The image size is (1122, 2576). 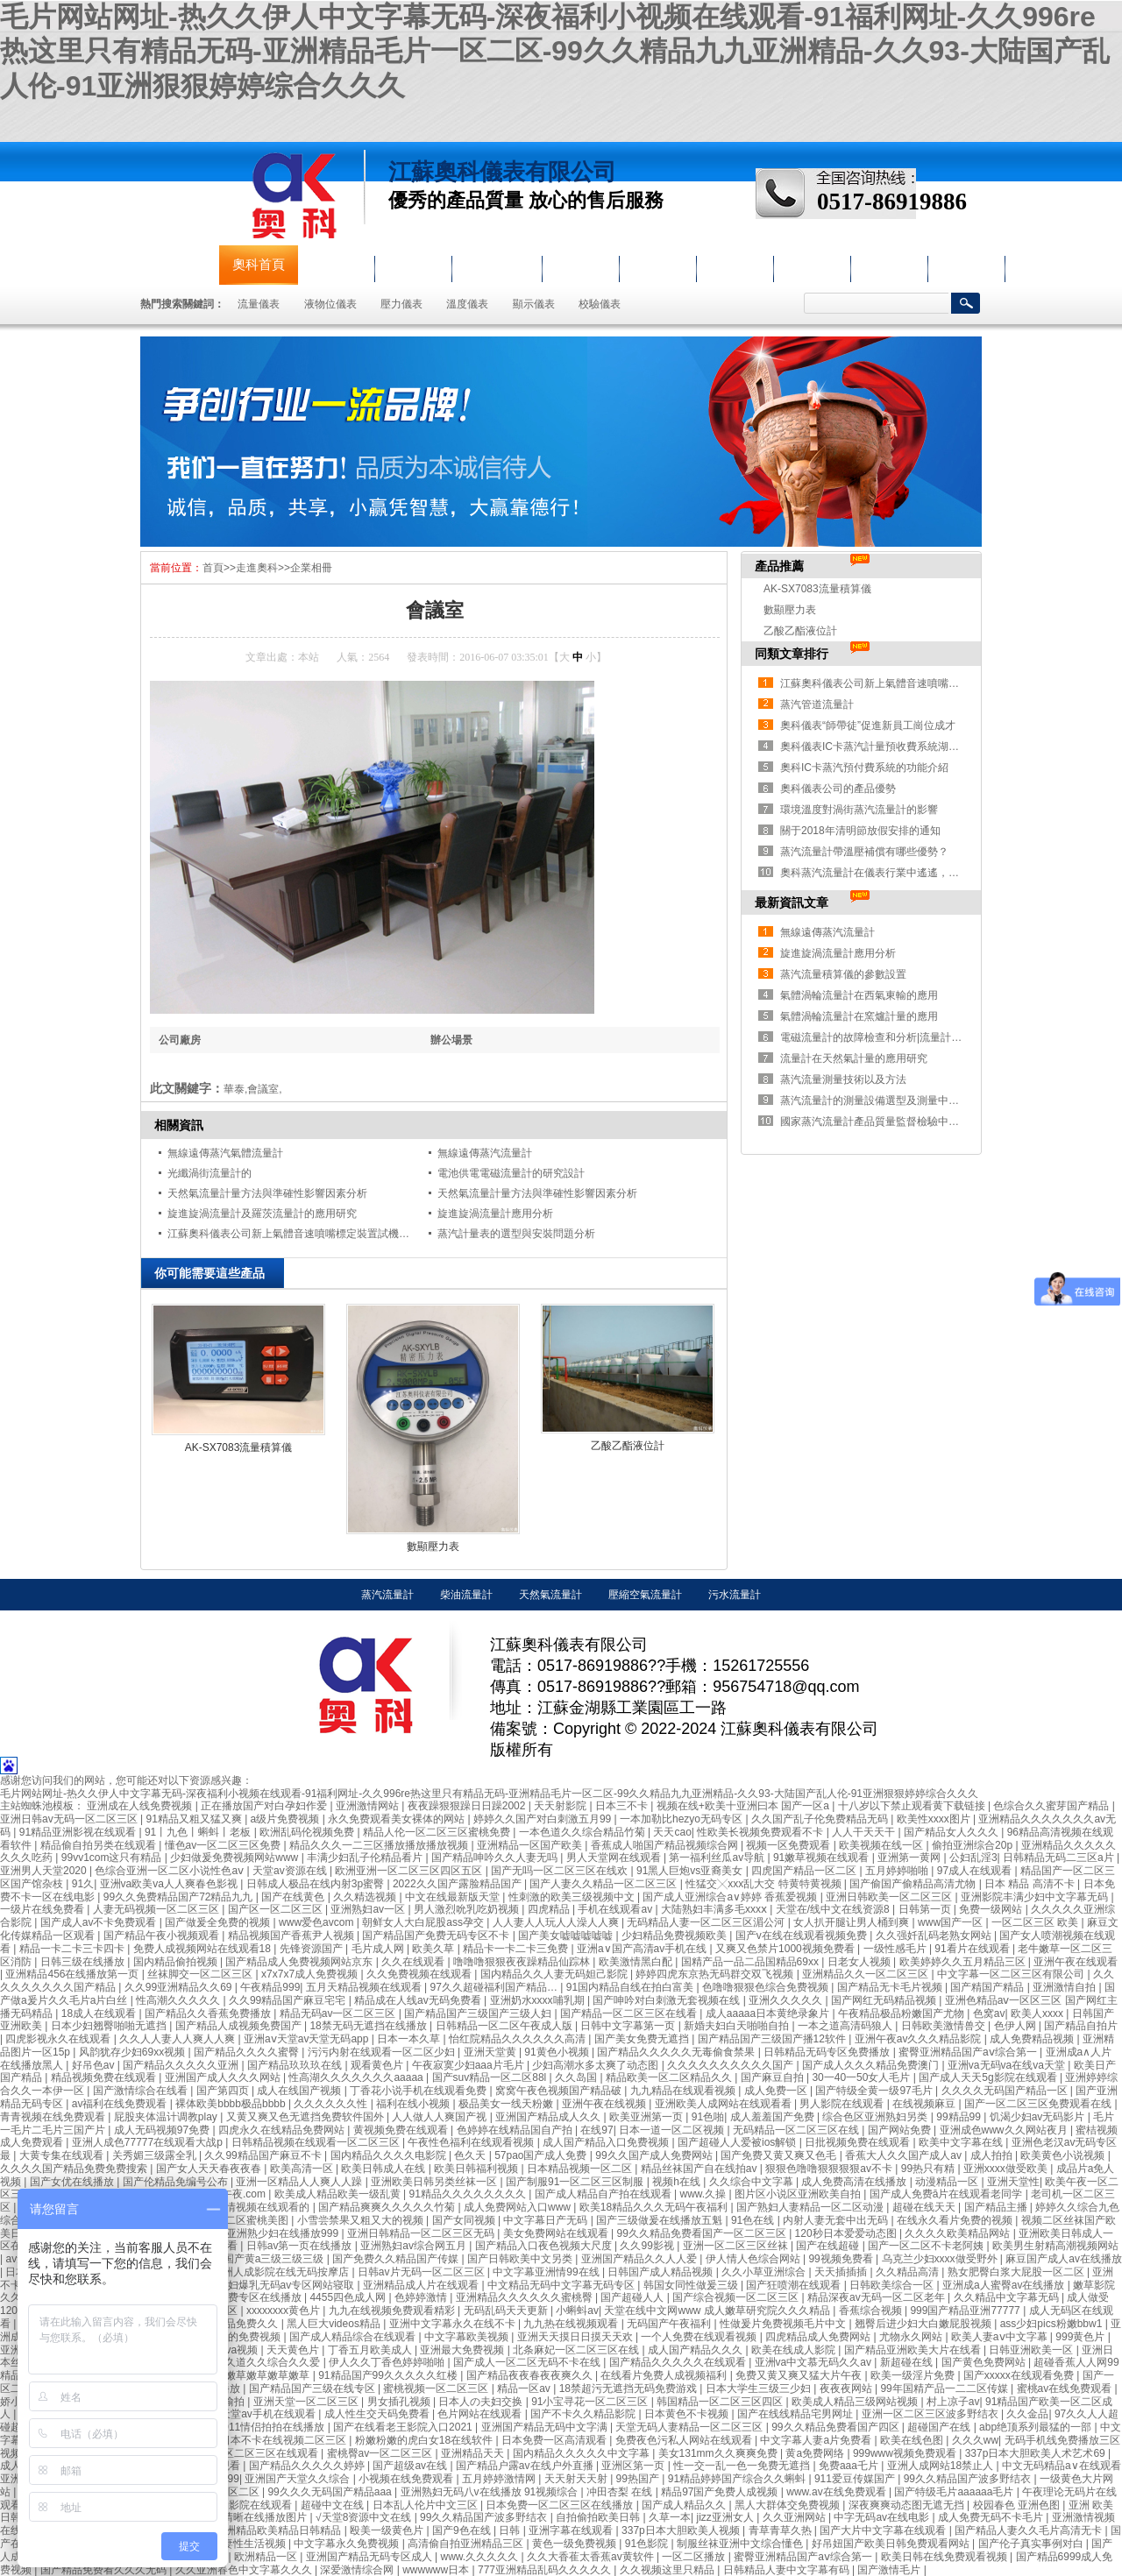 I want to click on 黄a免费网络, so click(x=816, y=2453).